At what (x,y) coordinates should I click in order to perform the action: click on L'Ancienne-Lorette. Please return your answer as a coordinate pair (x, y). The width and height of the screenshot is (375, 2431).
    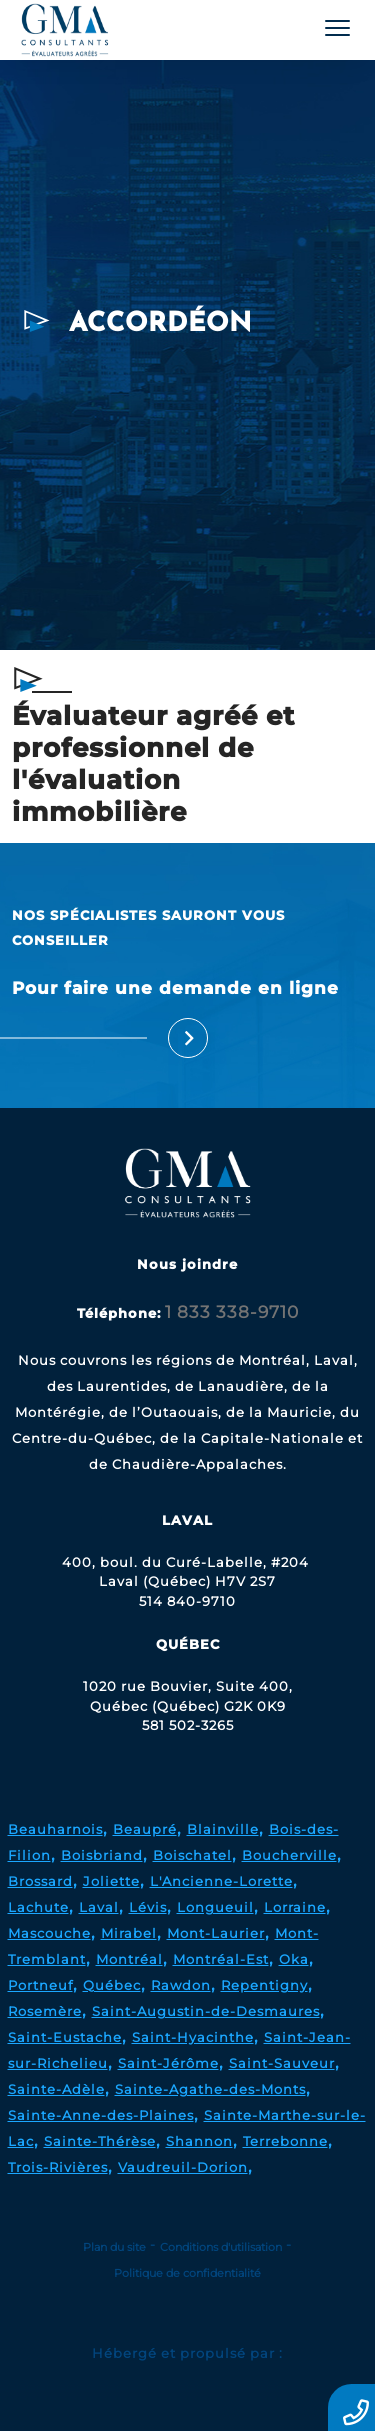
    Looking at the image, I should click on (221, 1881).